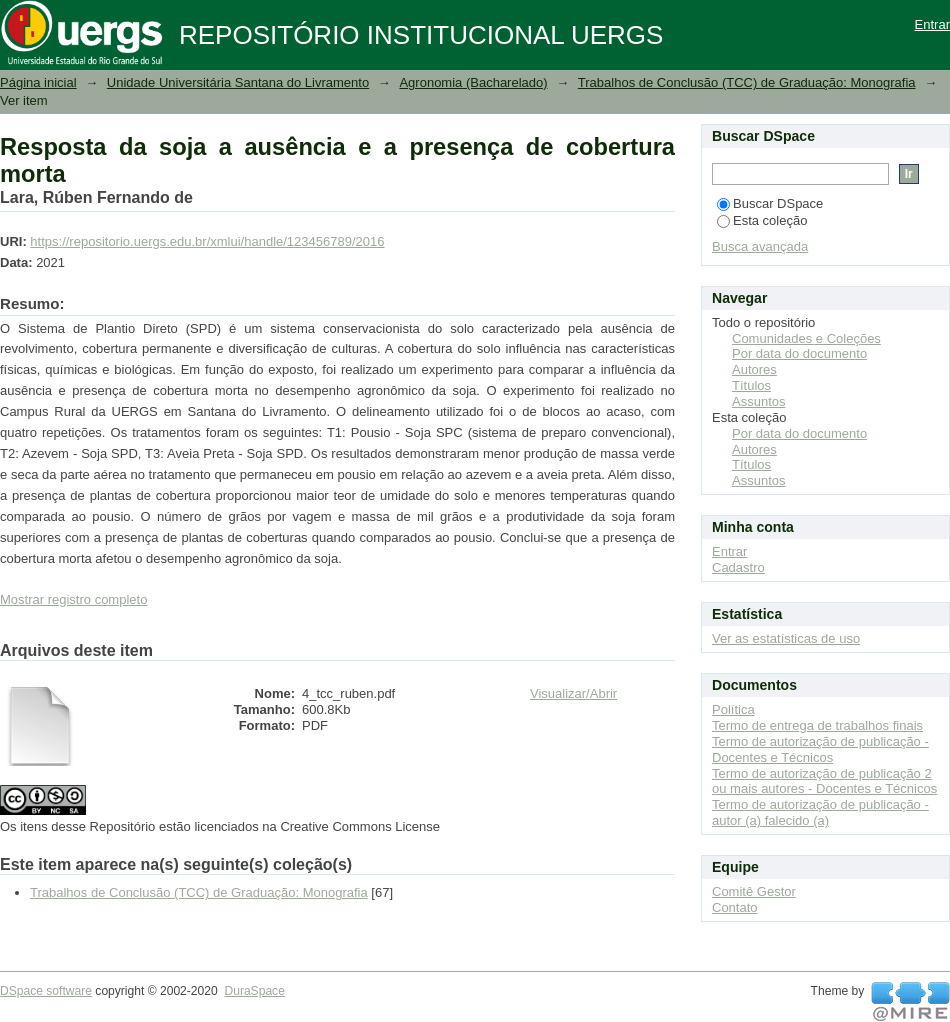  I want to click on Por data do documento, so click(799, 353).